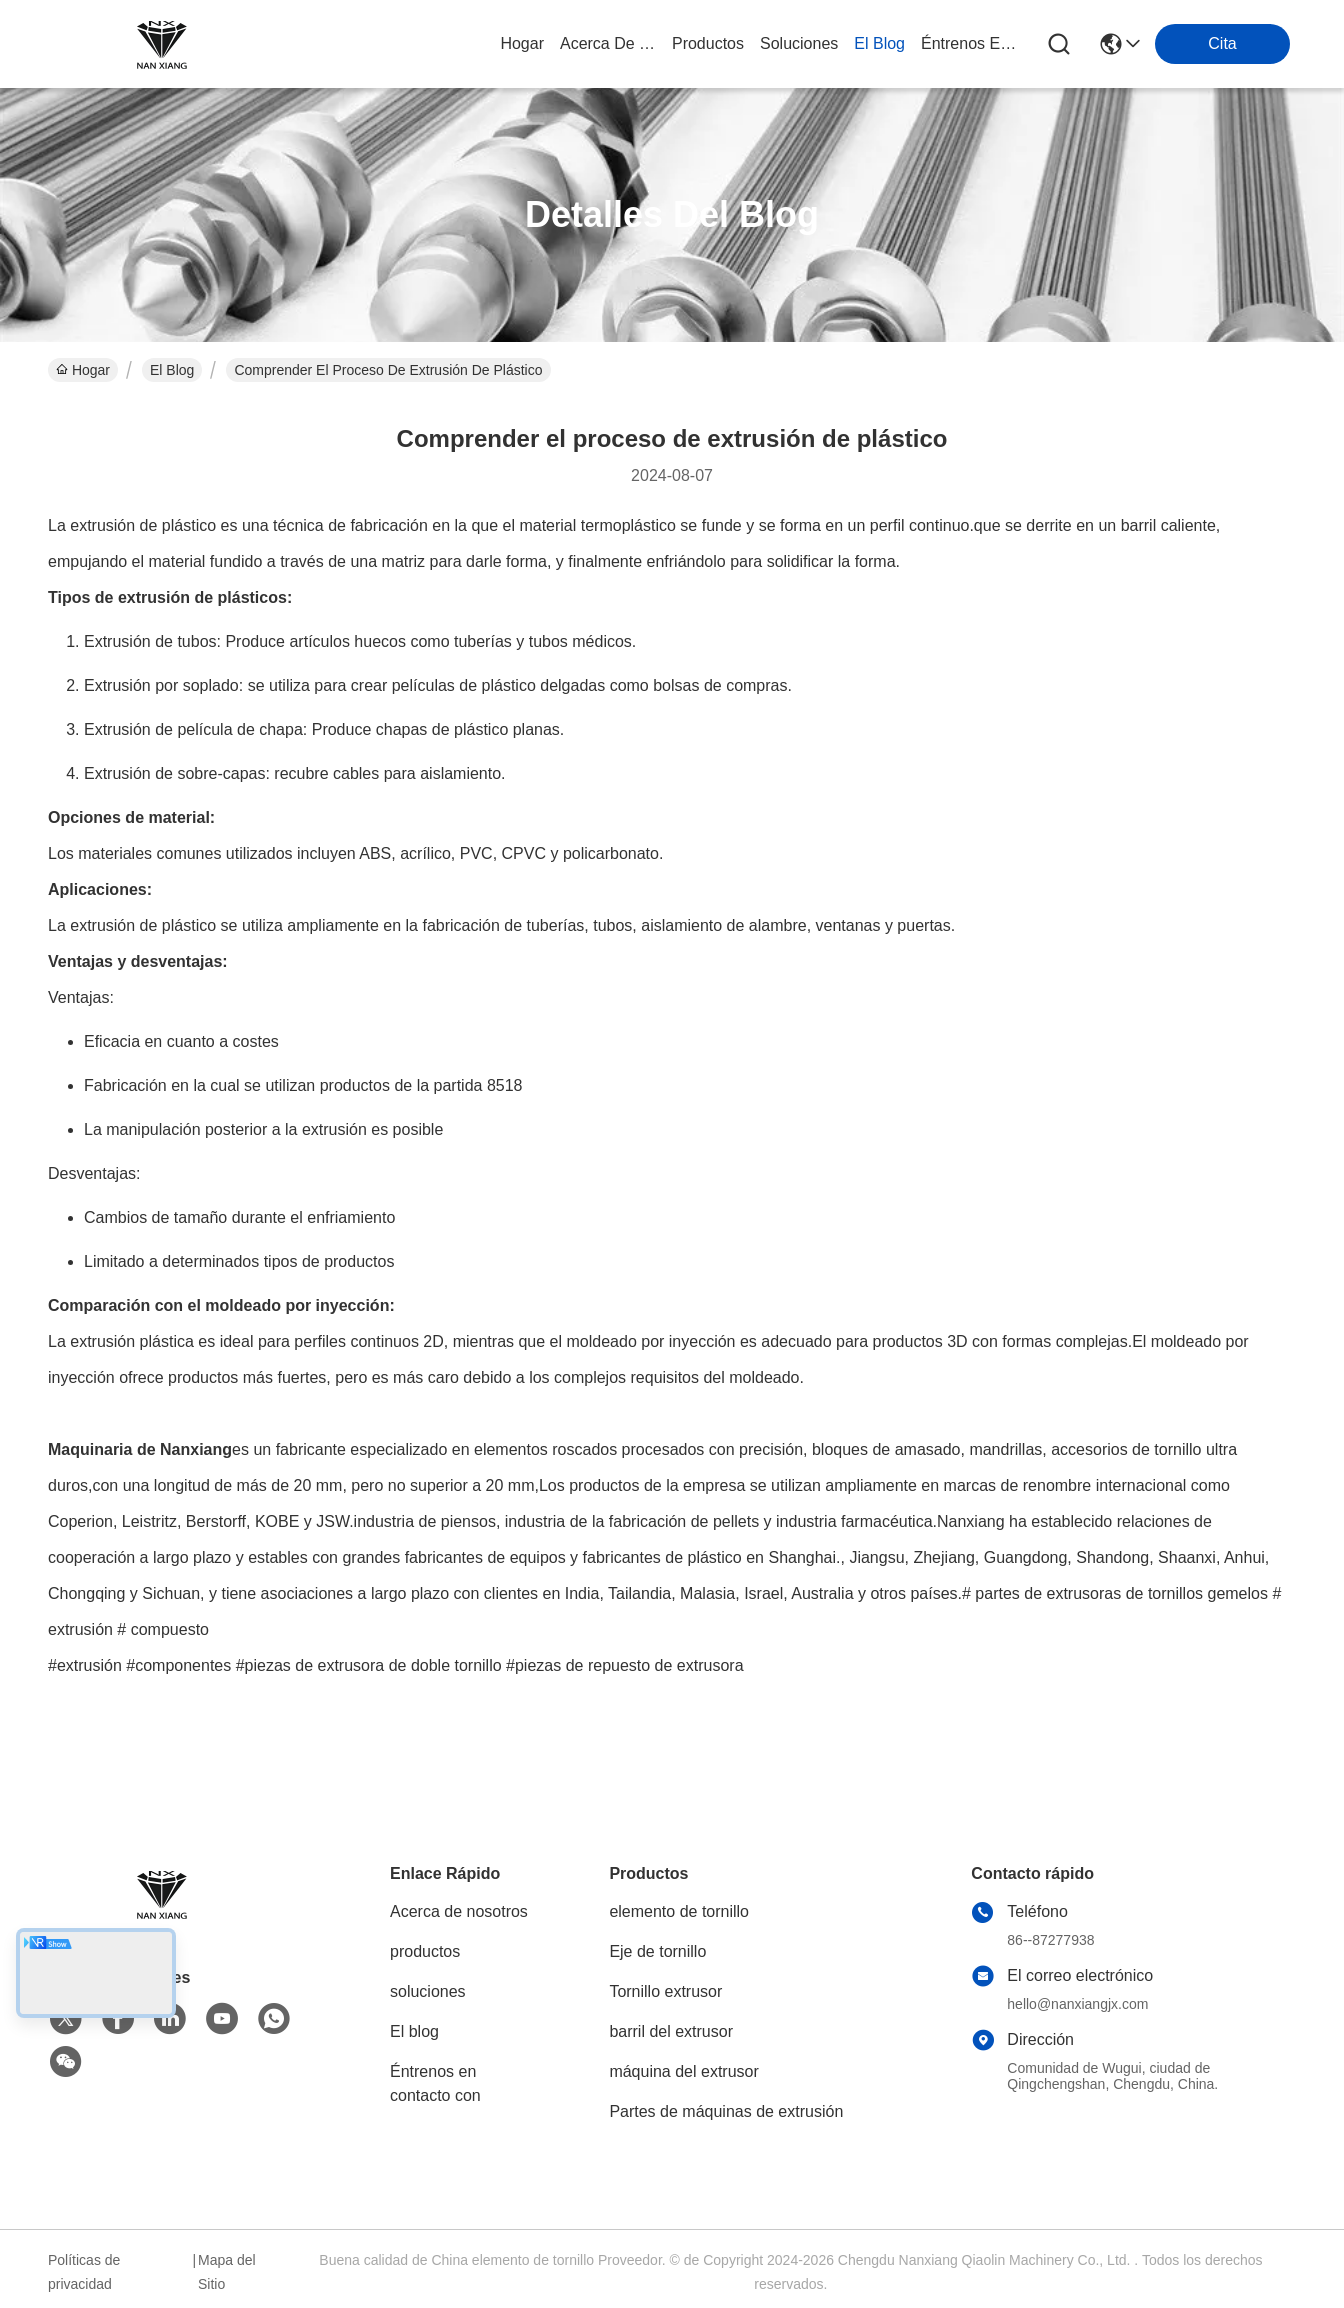 This screenshot has height=2308, width=1344. I want to click on El blog, so click(414, 2031).